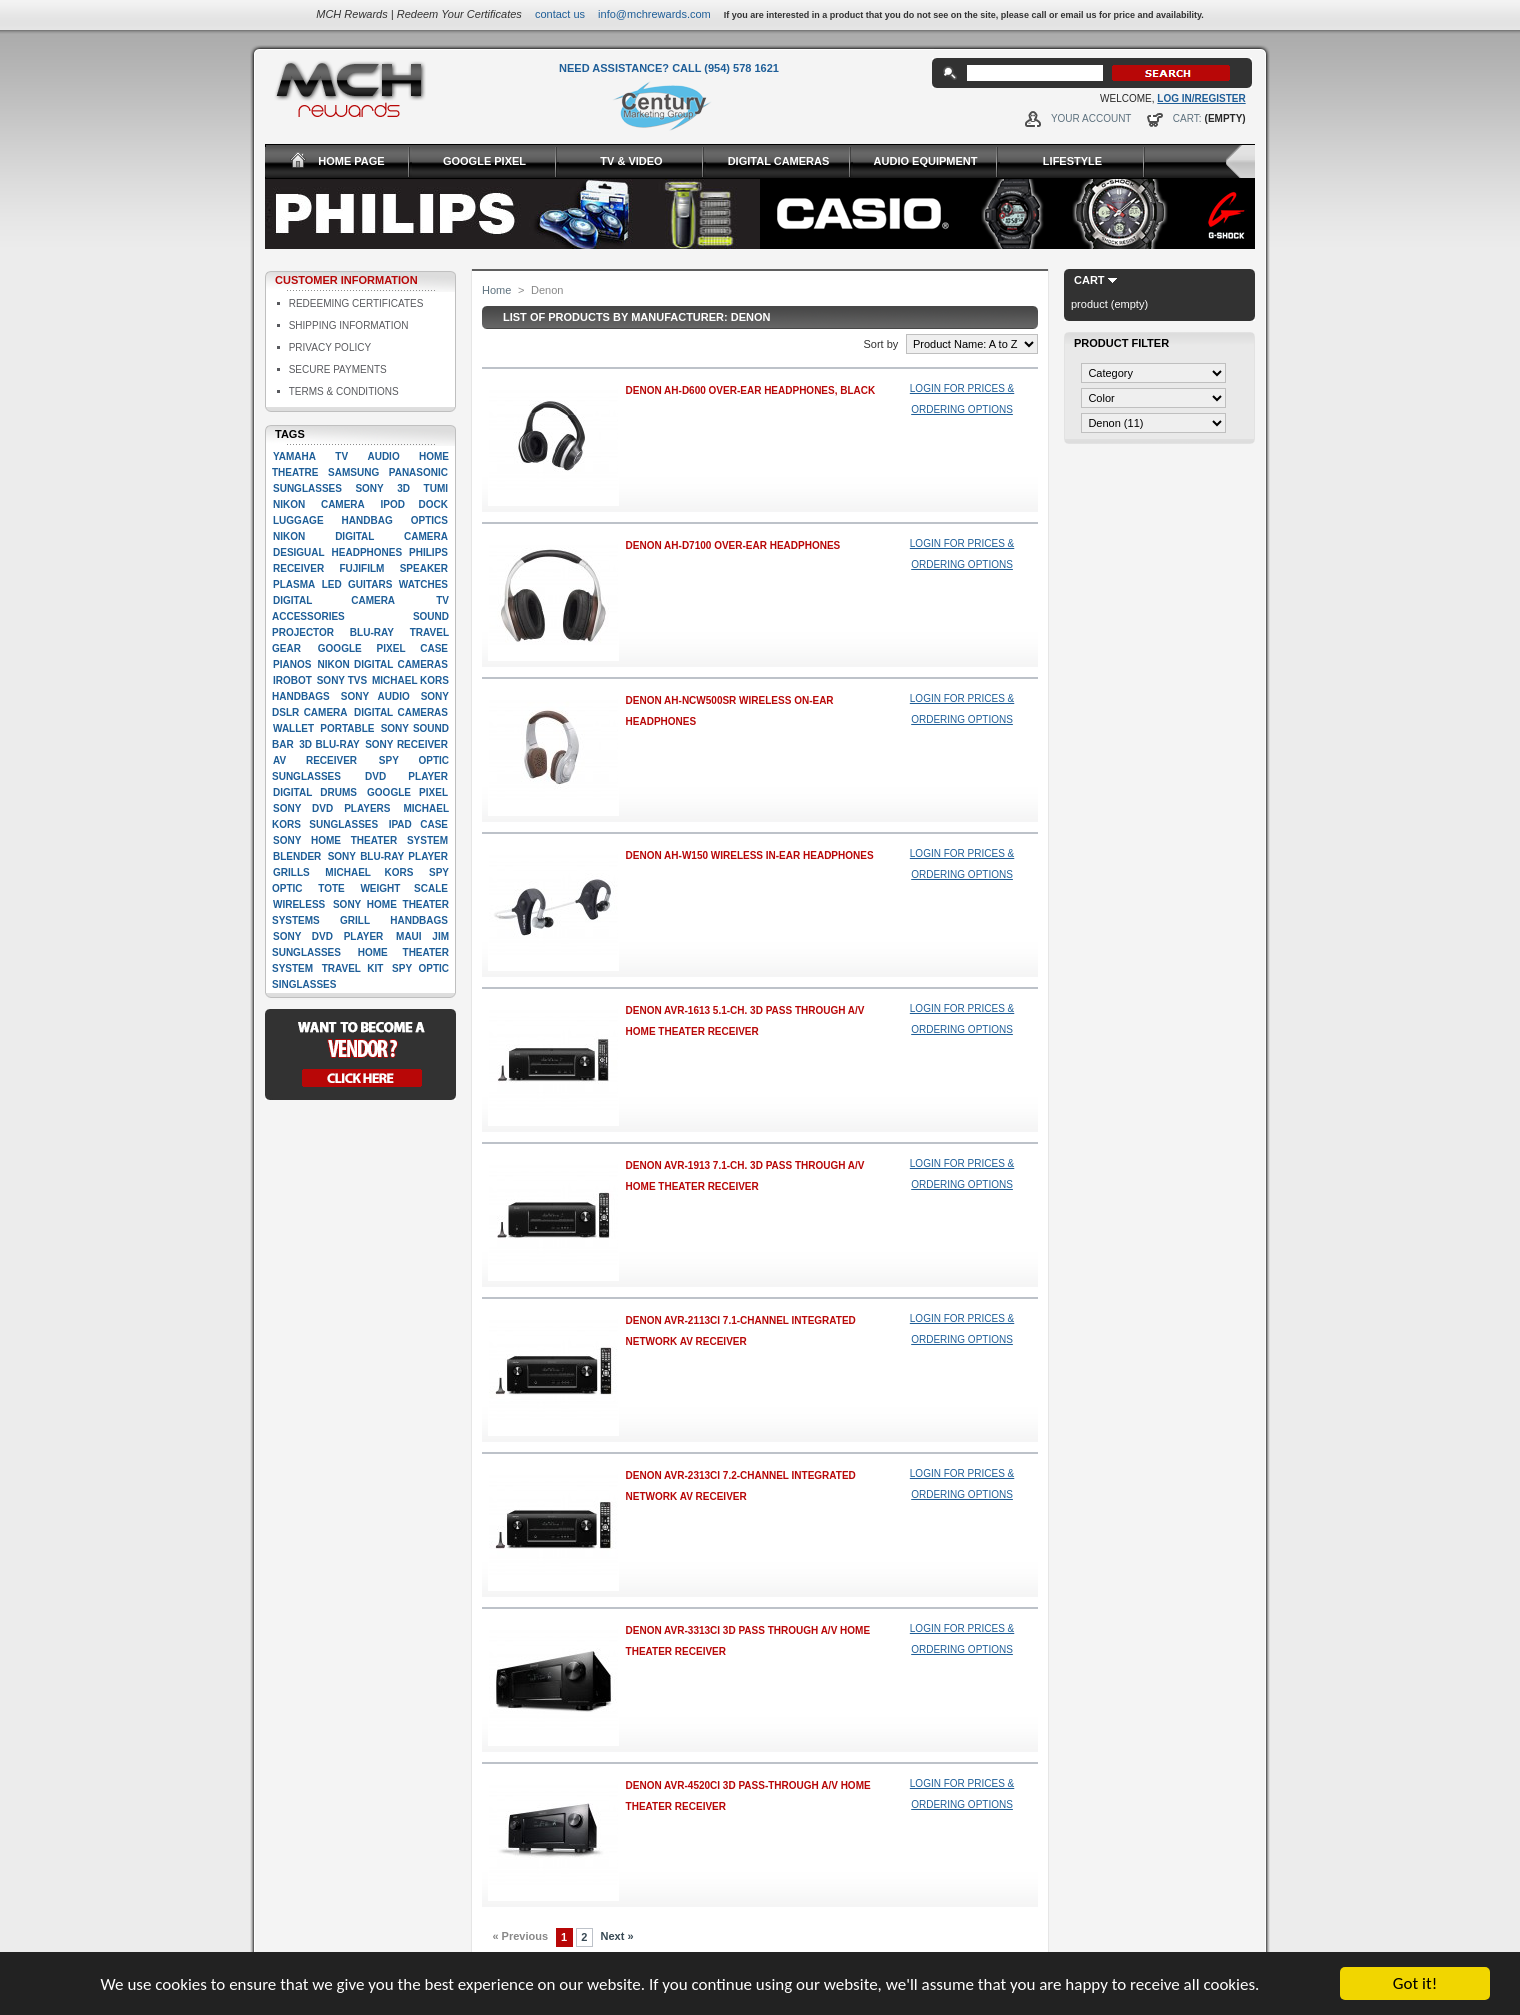 This screenshot has width=1520, height=2015. Describe the element at coordinates (294, 584) in the screenshot. I see `Plasma` at that location.